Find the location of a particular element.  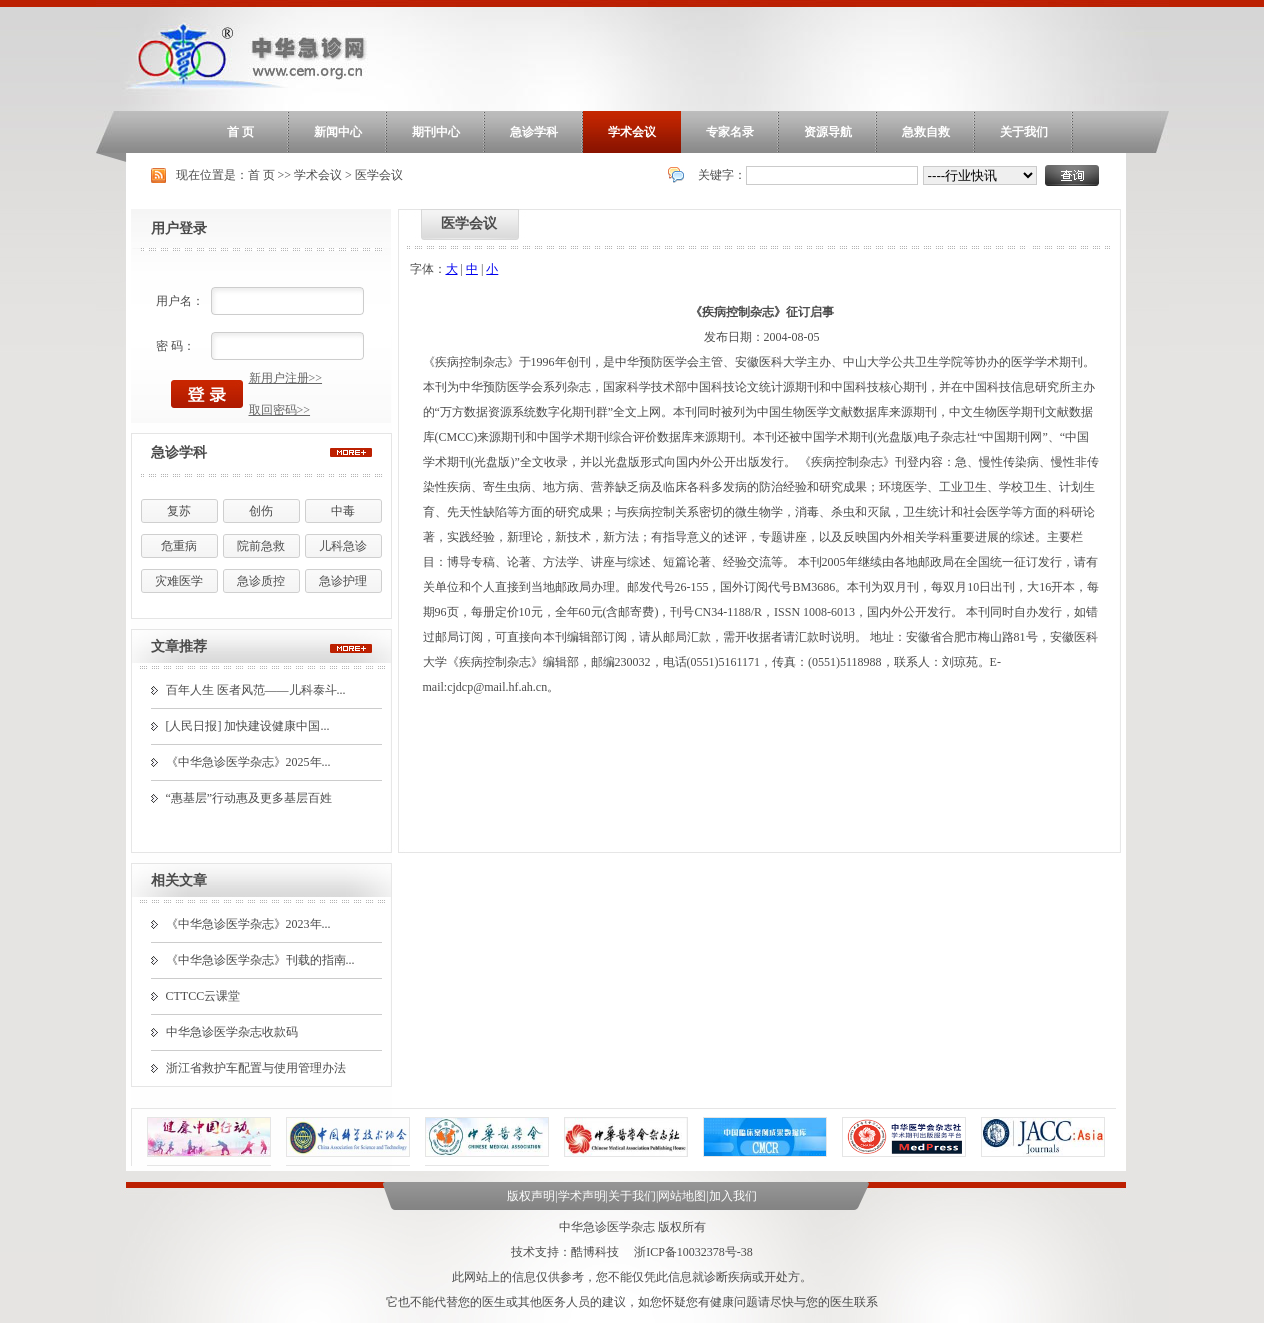

学术声明 is located at coordinates (582, 1196).